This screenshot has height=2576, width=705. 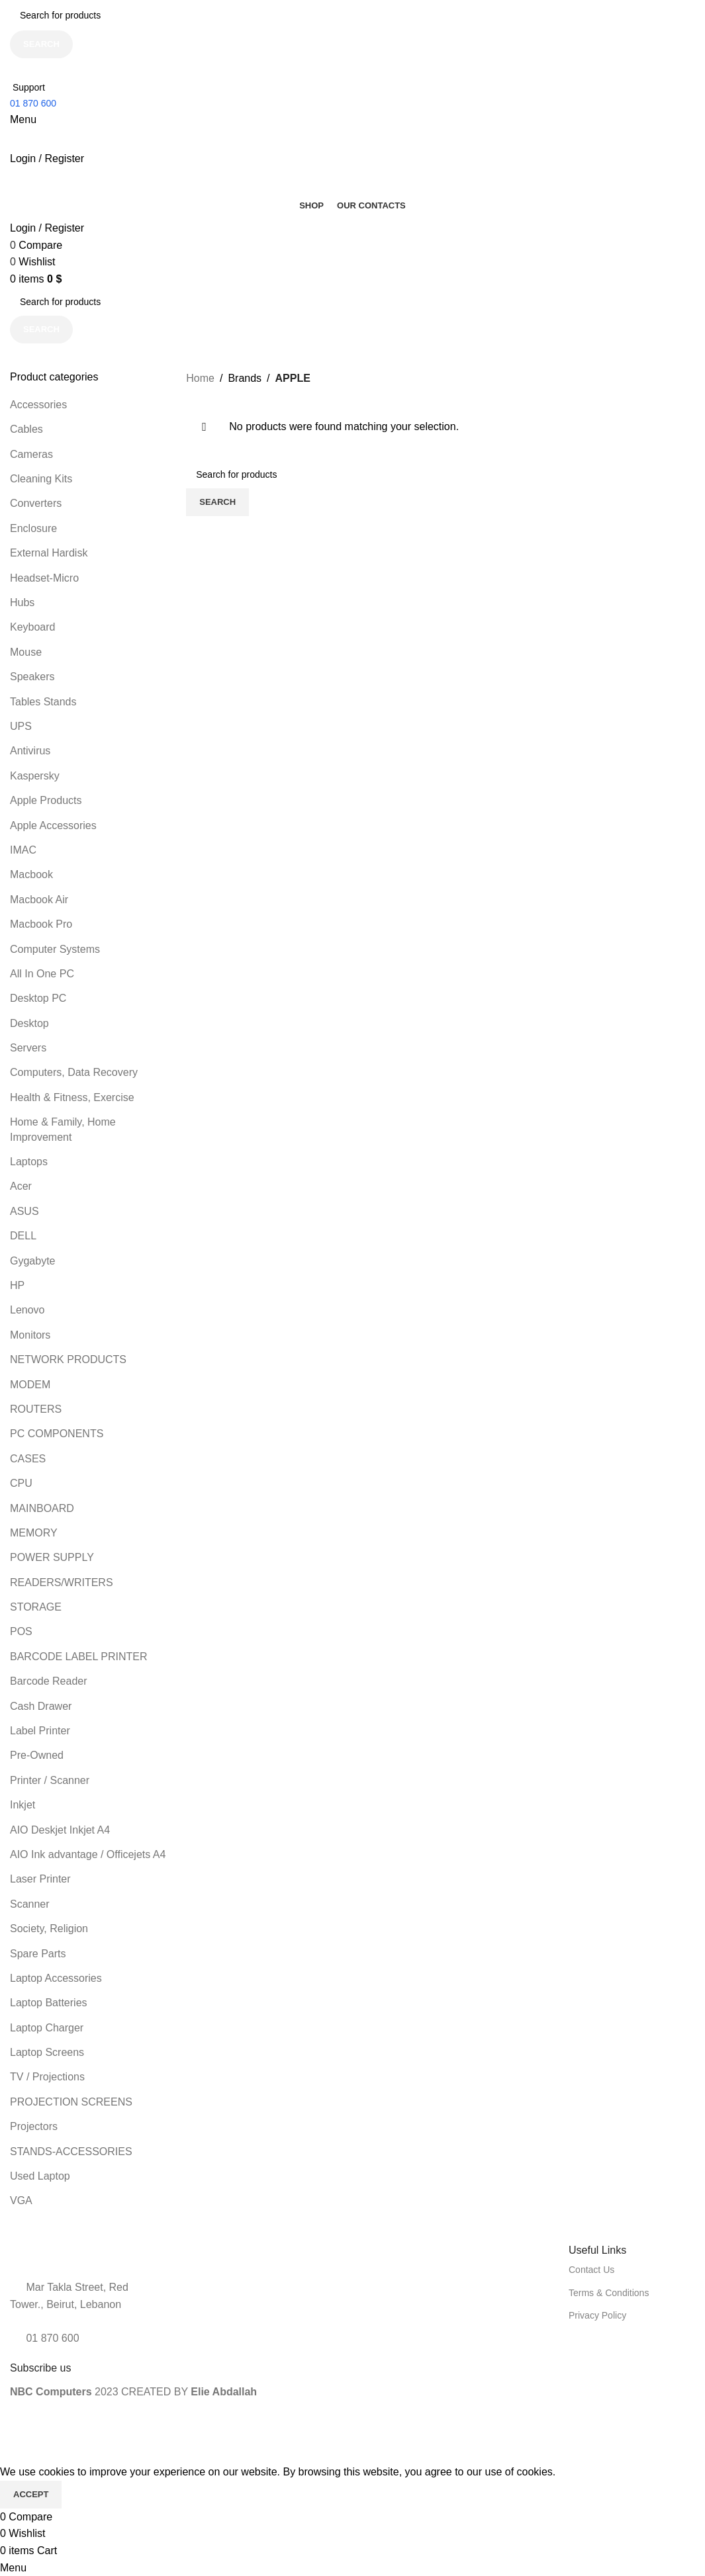 What do you see at coordinates (609, 2292) in the screenshot?
I see `Terms & Conditions` at bounding box center [609, 2292].